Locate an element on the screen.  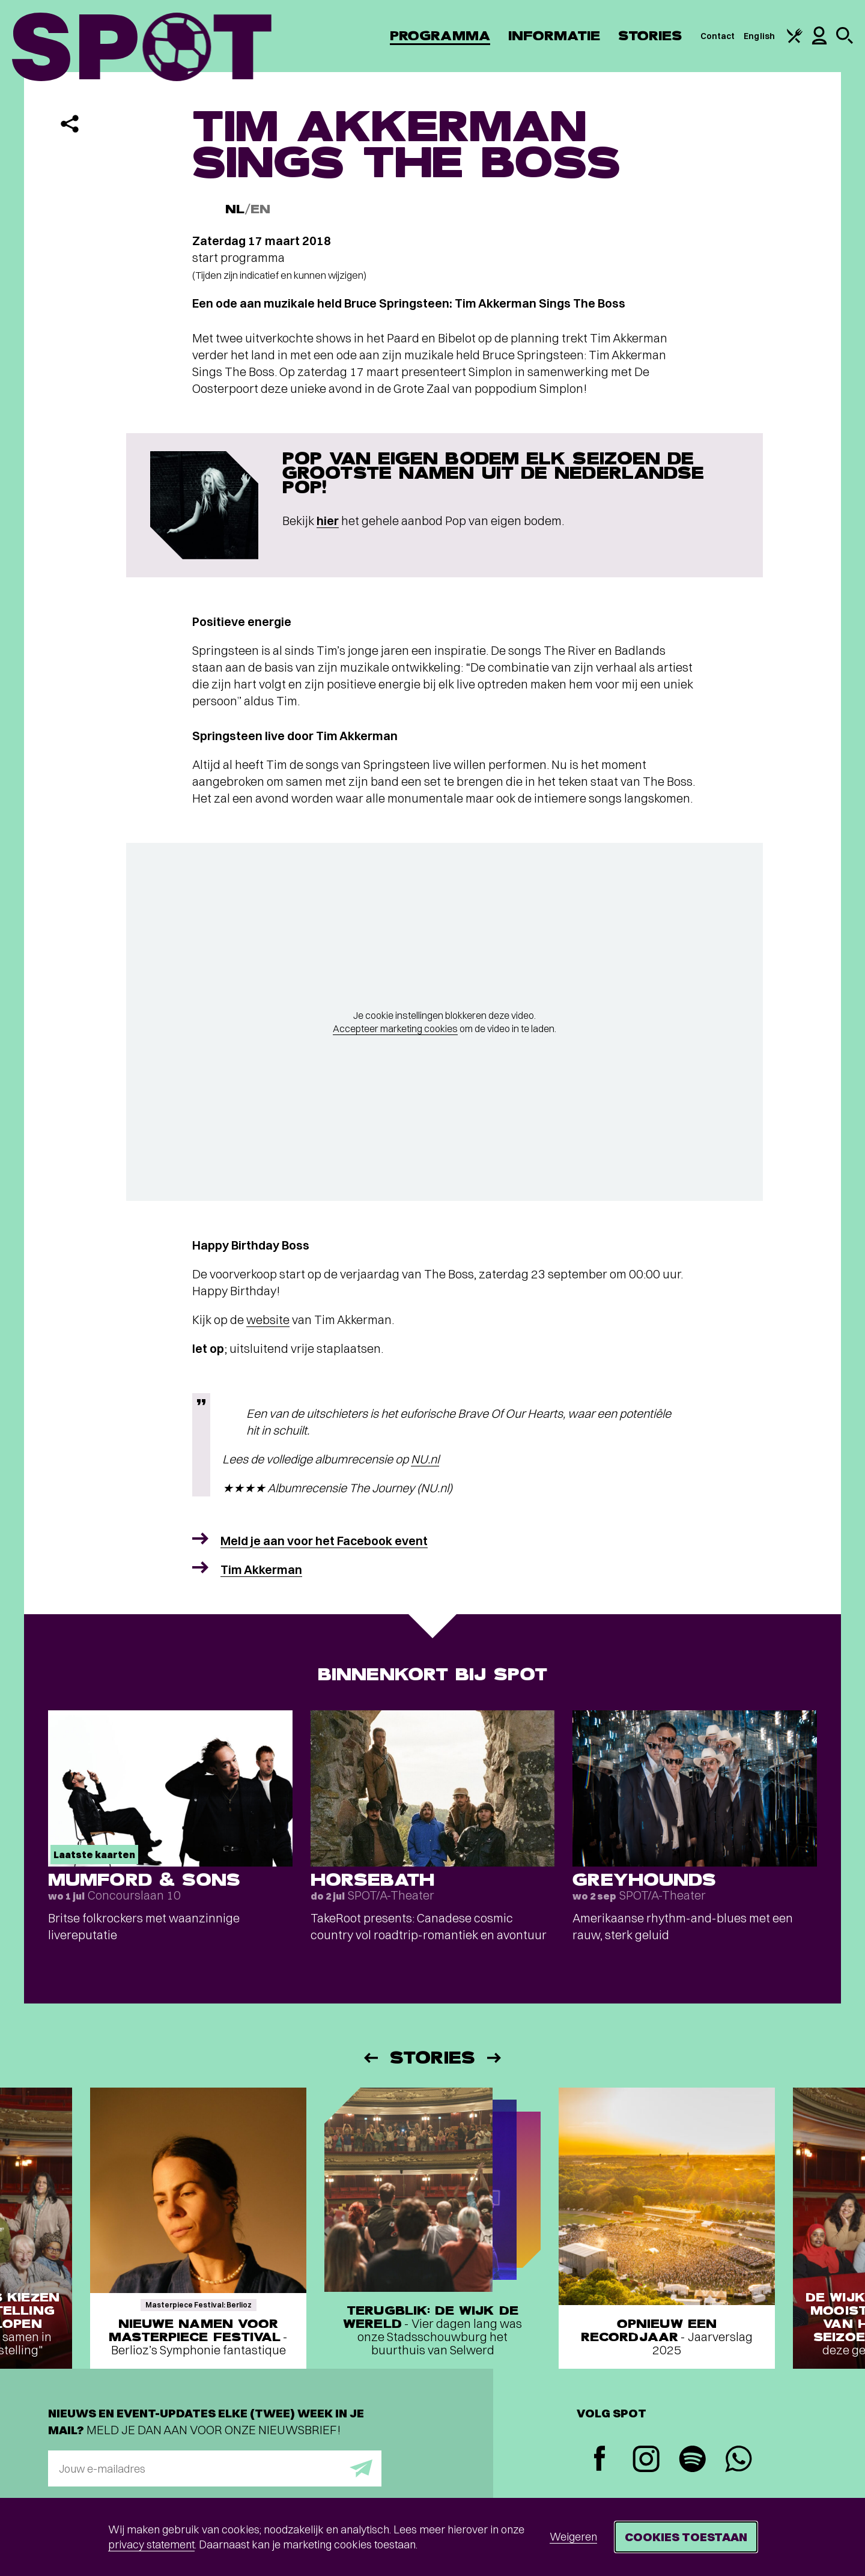
Tim Akkerman is located at coordinates (261, 1569).